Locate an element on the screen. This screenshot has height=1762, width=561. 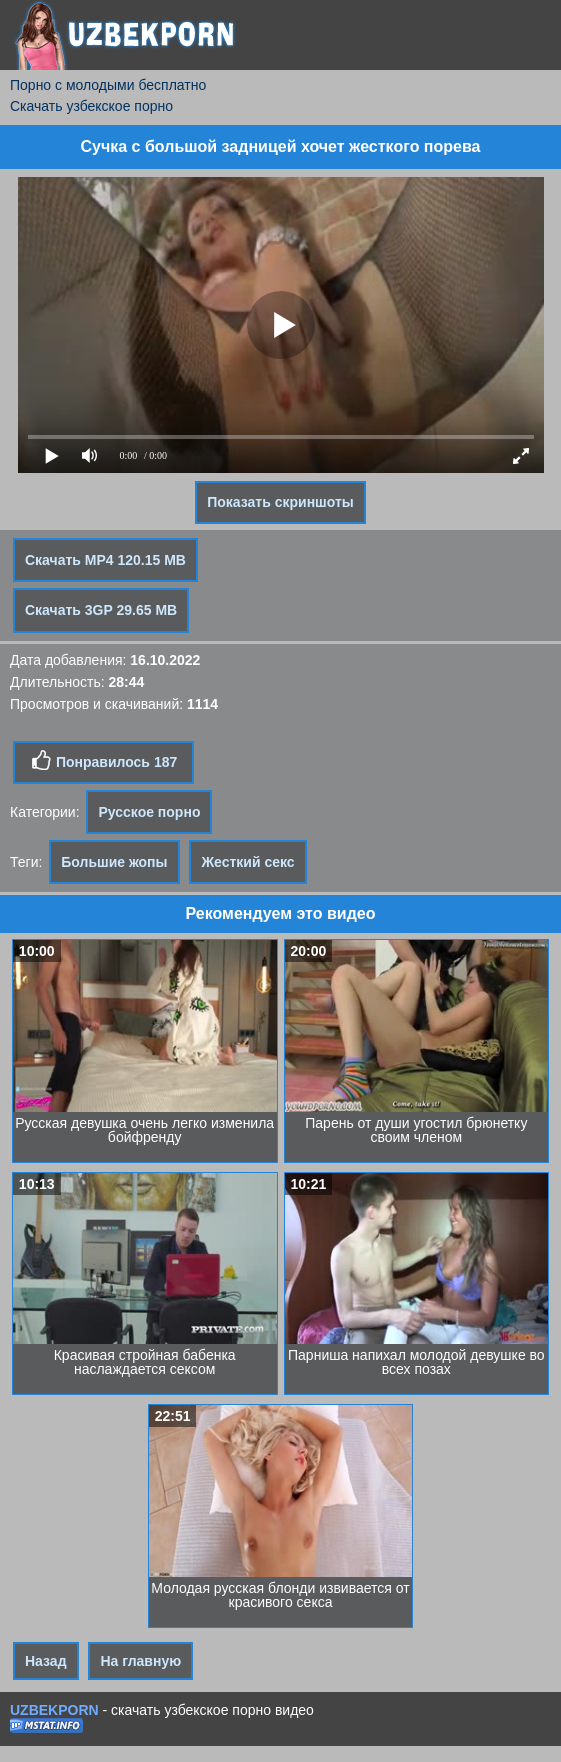
Скачать 3GP 29.65 MB is located at coordinates (101, 610).